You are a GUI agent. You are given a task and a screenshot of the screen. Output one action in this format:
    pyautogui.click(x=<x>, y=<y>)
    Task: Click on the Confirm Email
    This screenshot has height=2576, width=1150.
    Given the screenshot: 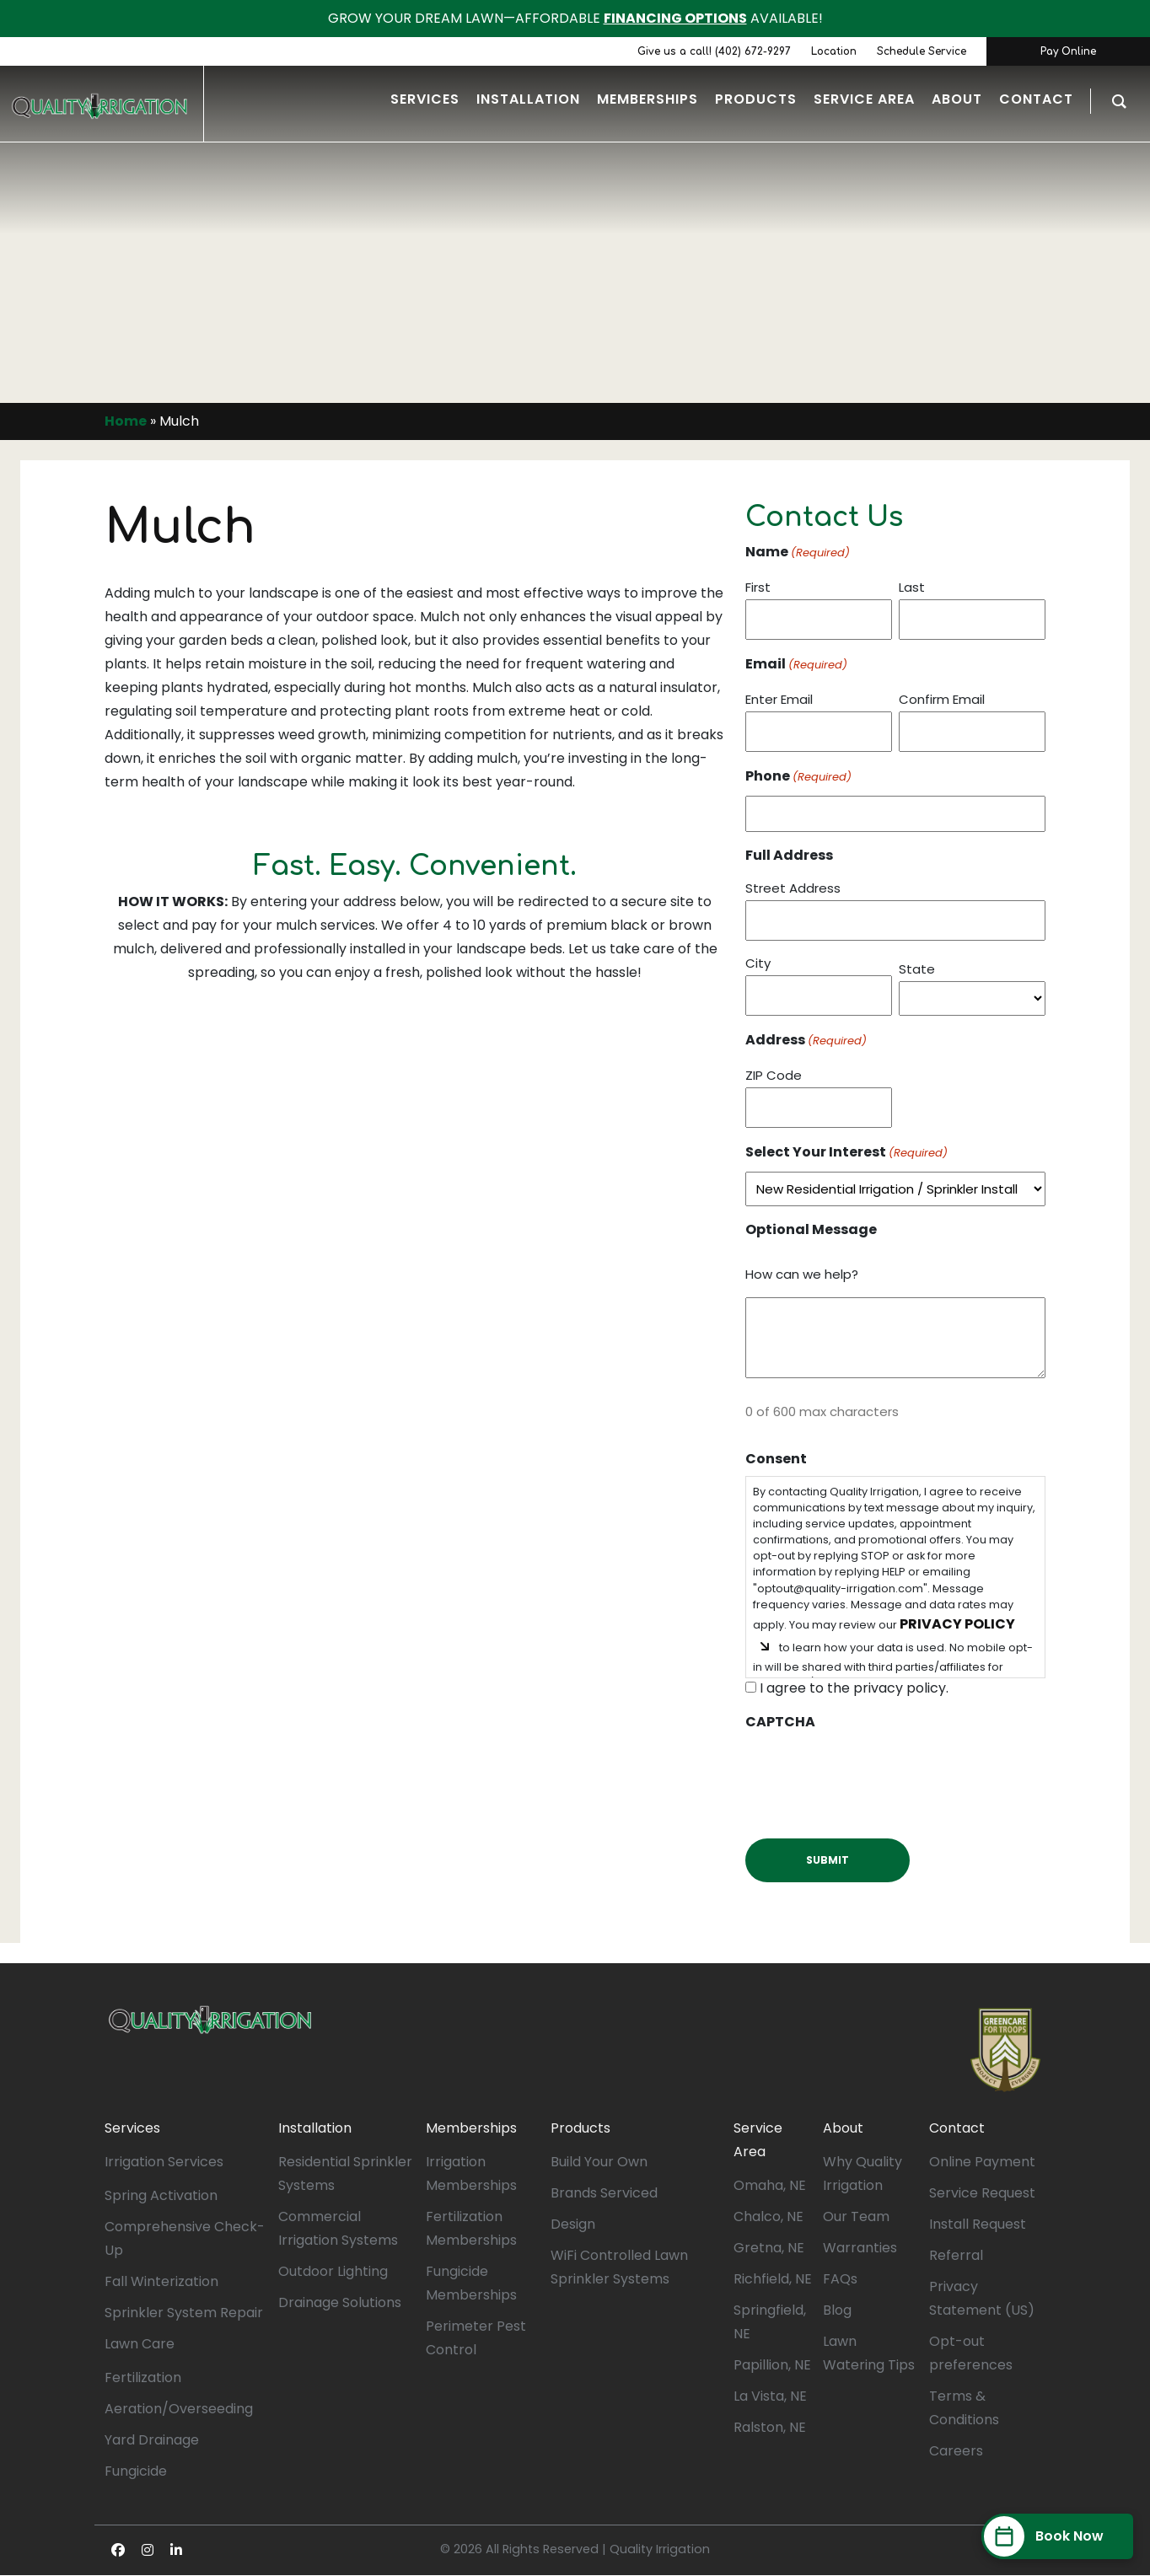 What is the action you would take?
    pyautogui.click(x=942, y=699)
    